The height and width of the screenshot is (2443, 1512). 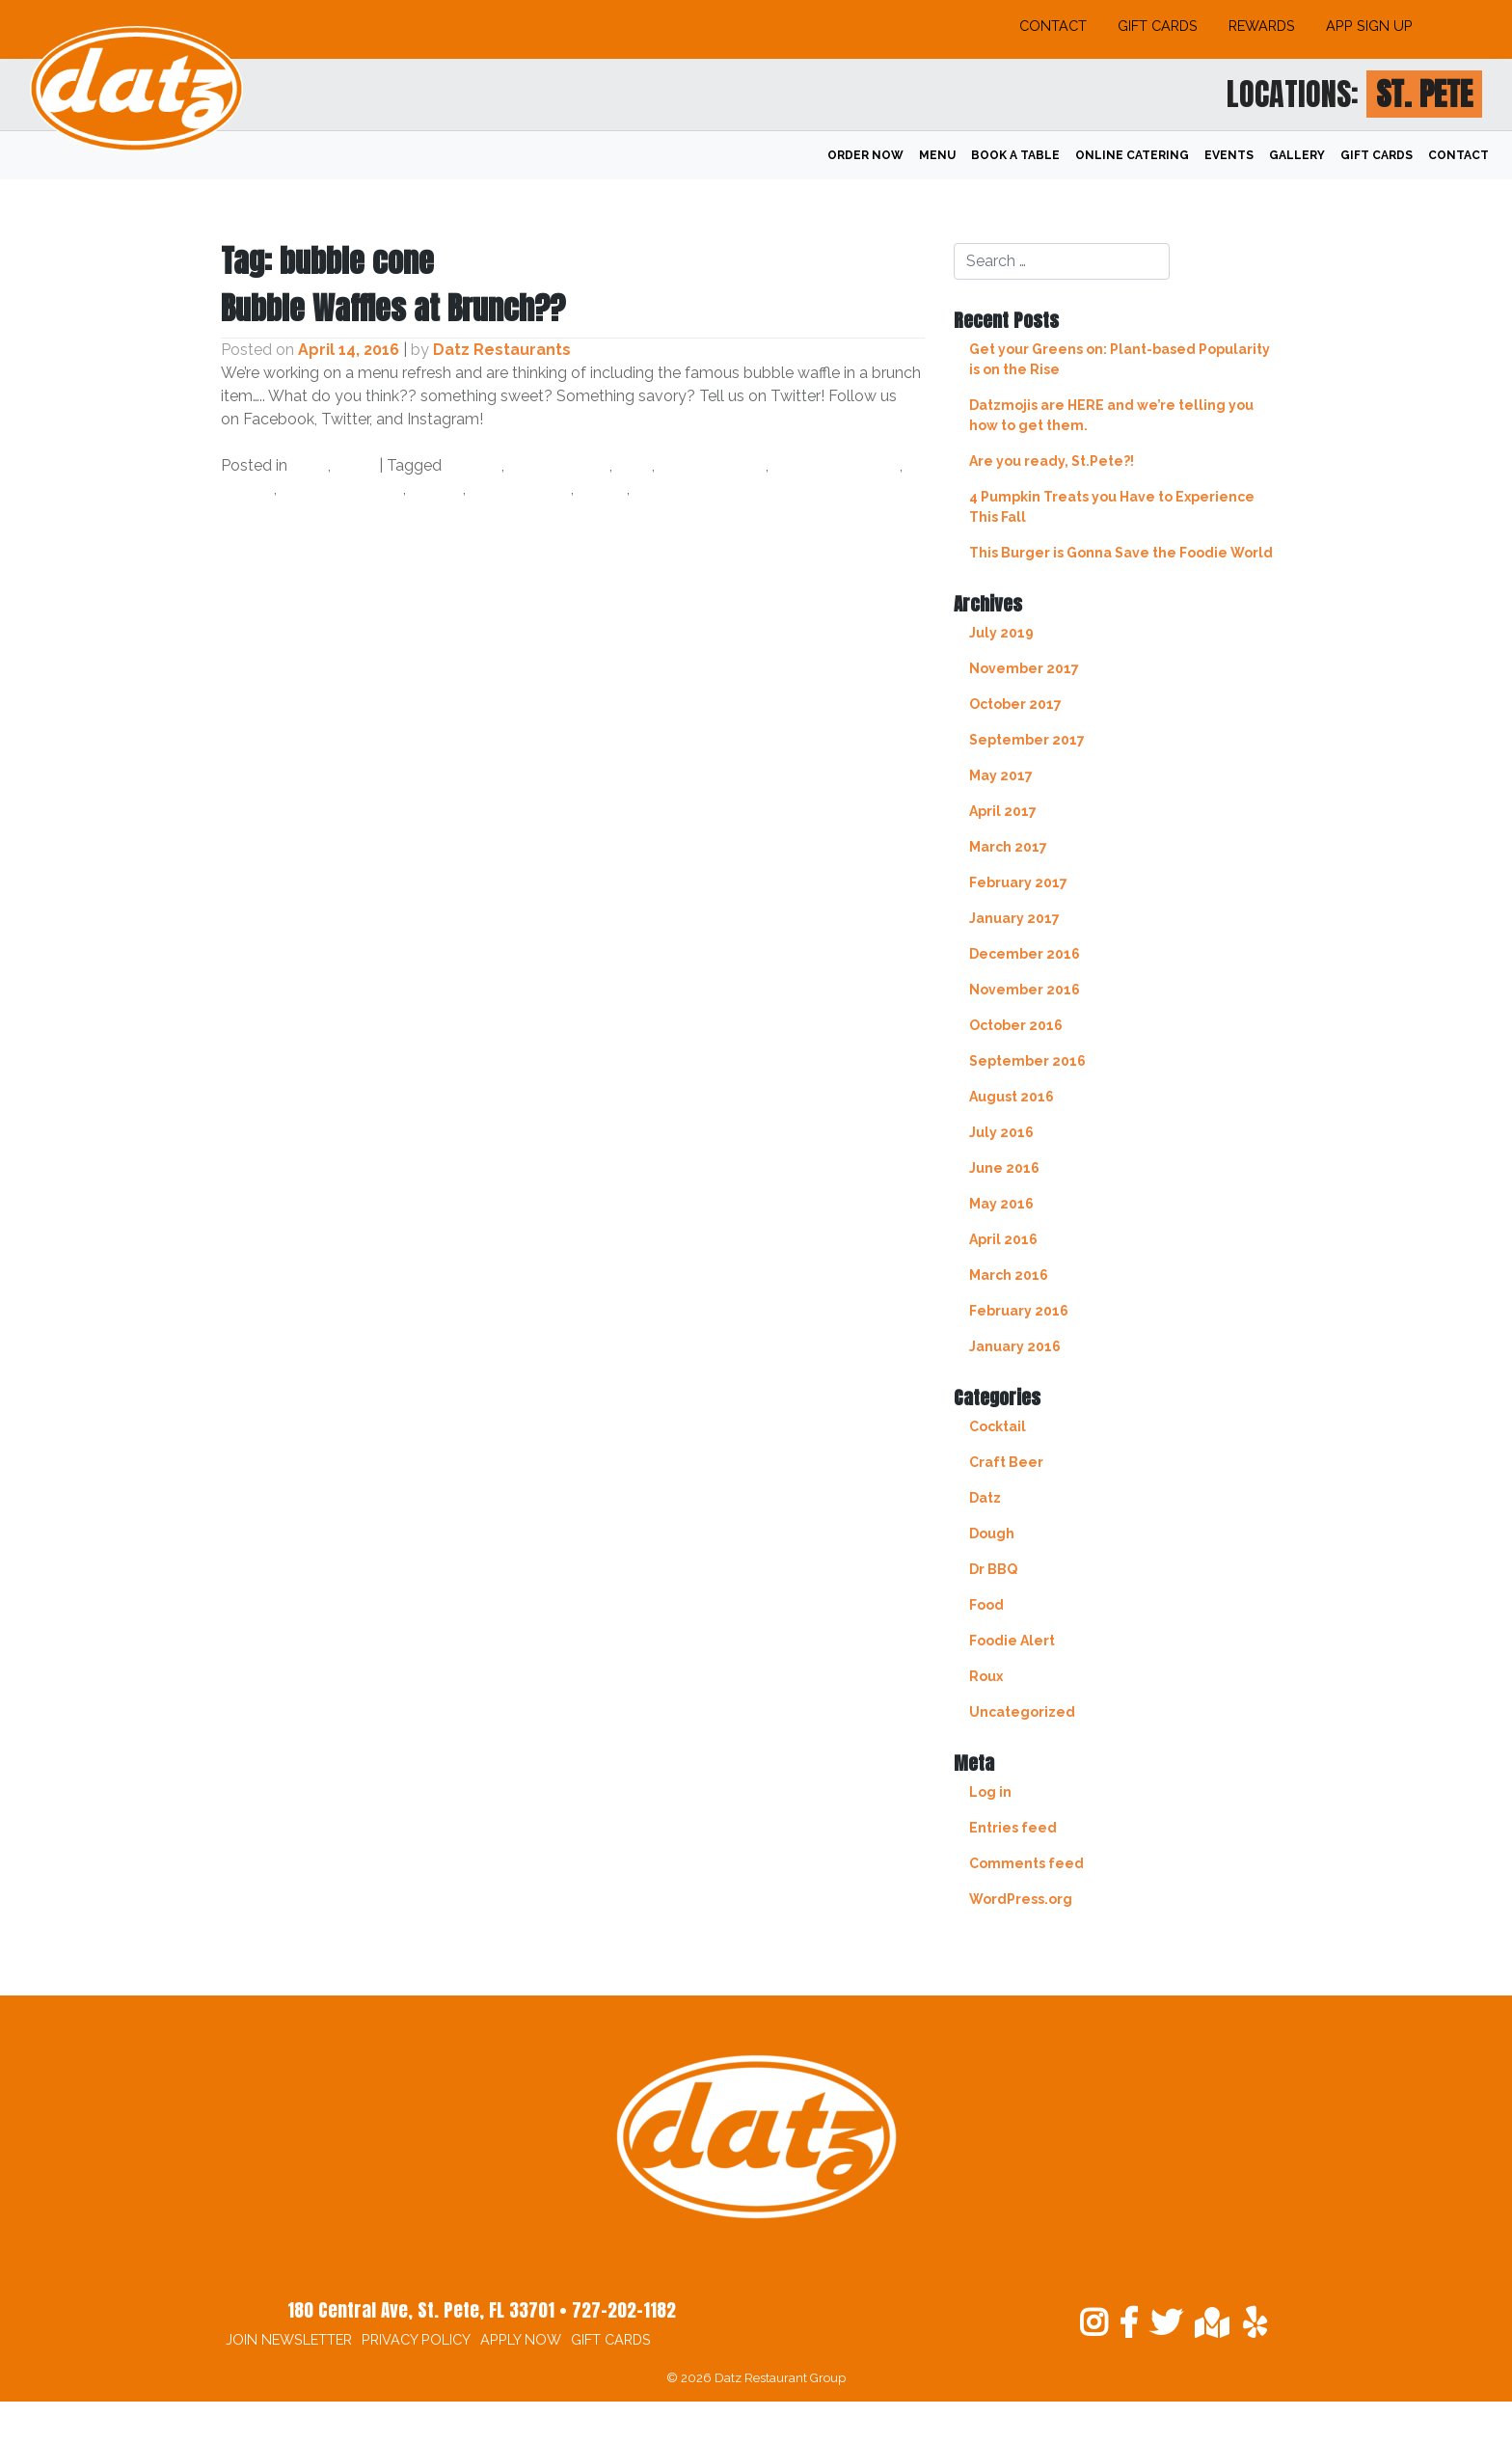 I want to click on savory, so click(x=436, y=488).